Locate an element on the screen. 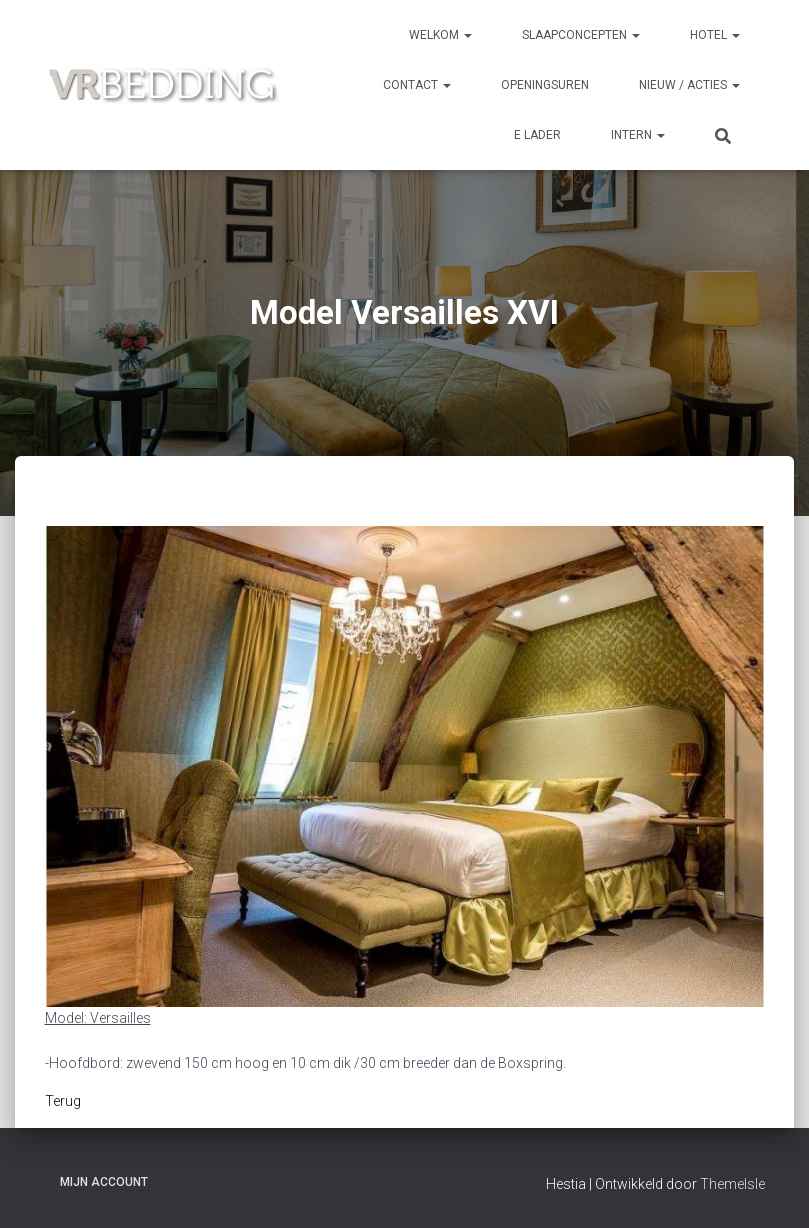 The width and height of the screenshot is (809, 1228). Mijn account is located at coordinates (104, 1182).